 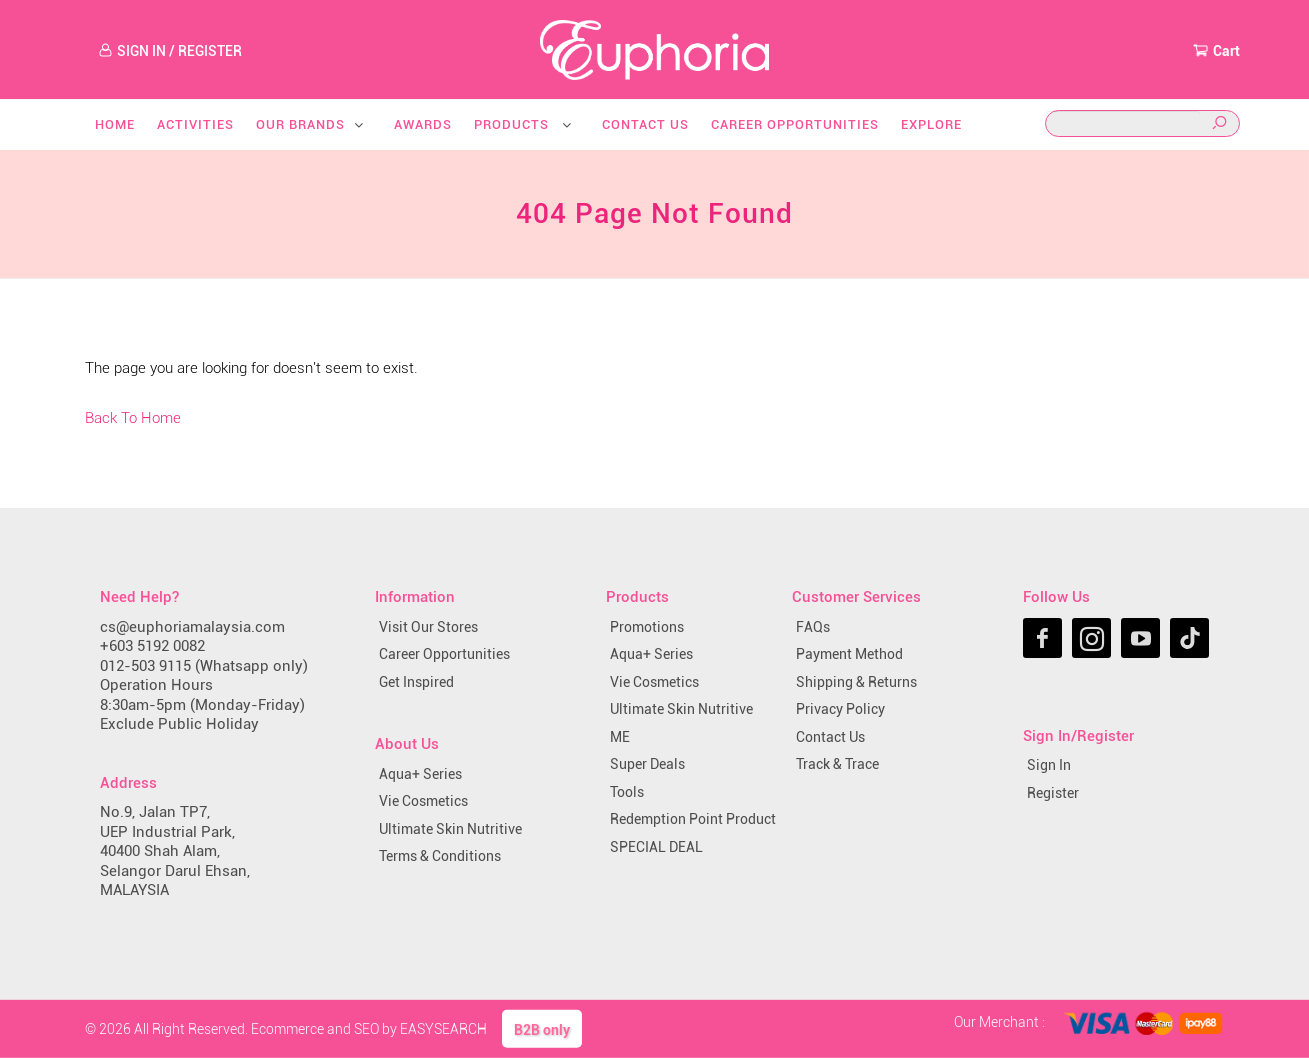 I want to click on EASYSEARCH, so click(x=443, y=1028).